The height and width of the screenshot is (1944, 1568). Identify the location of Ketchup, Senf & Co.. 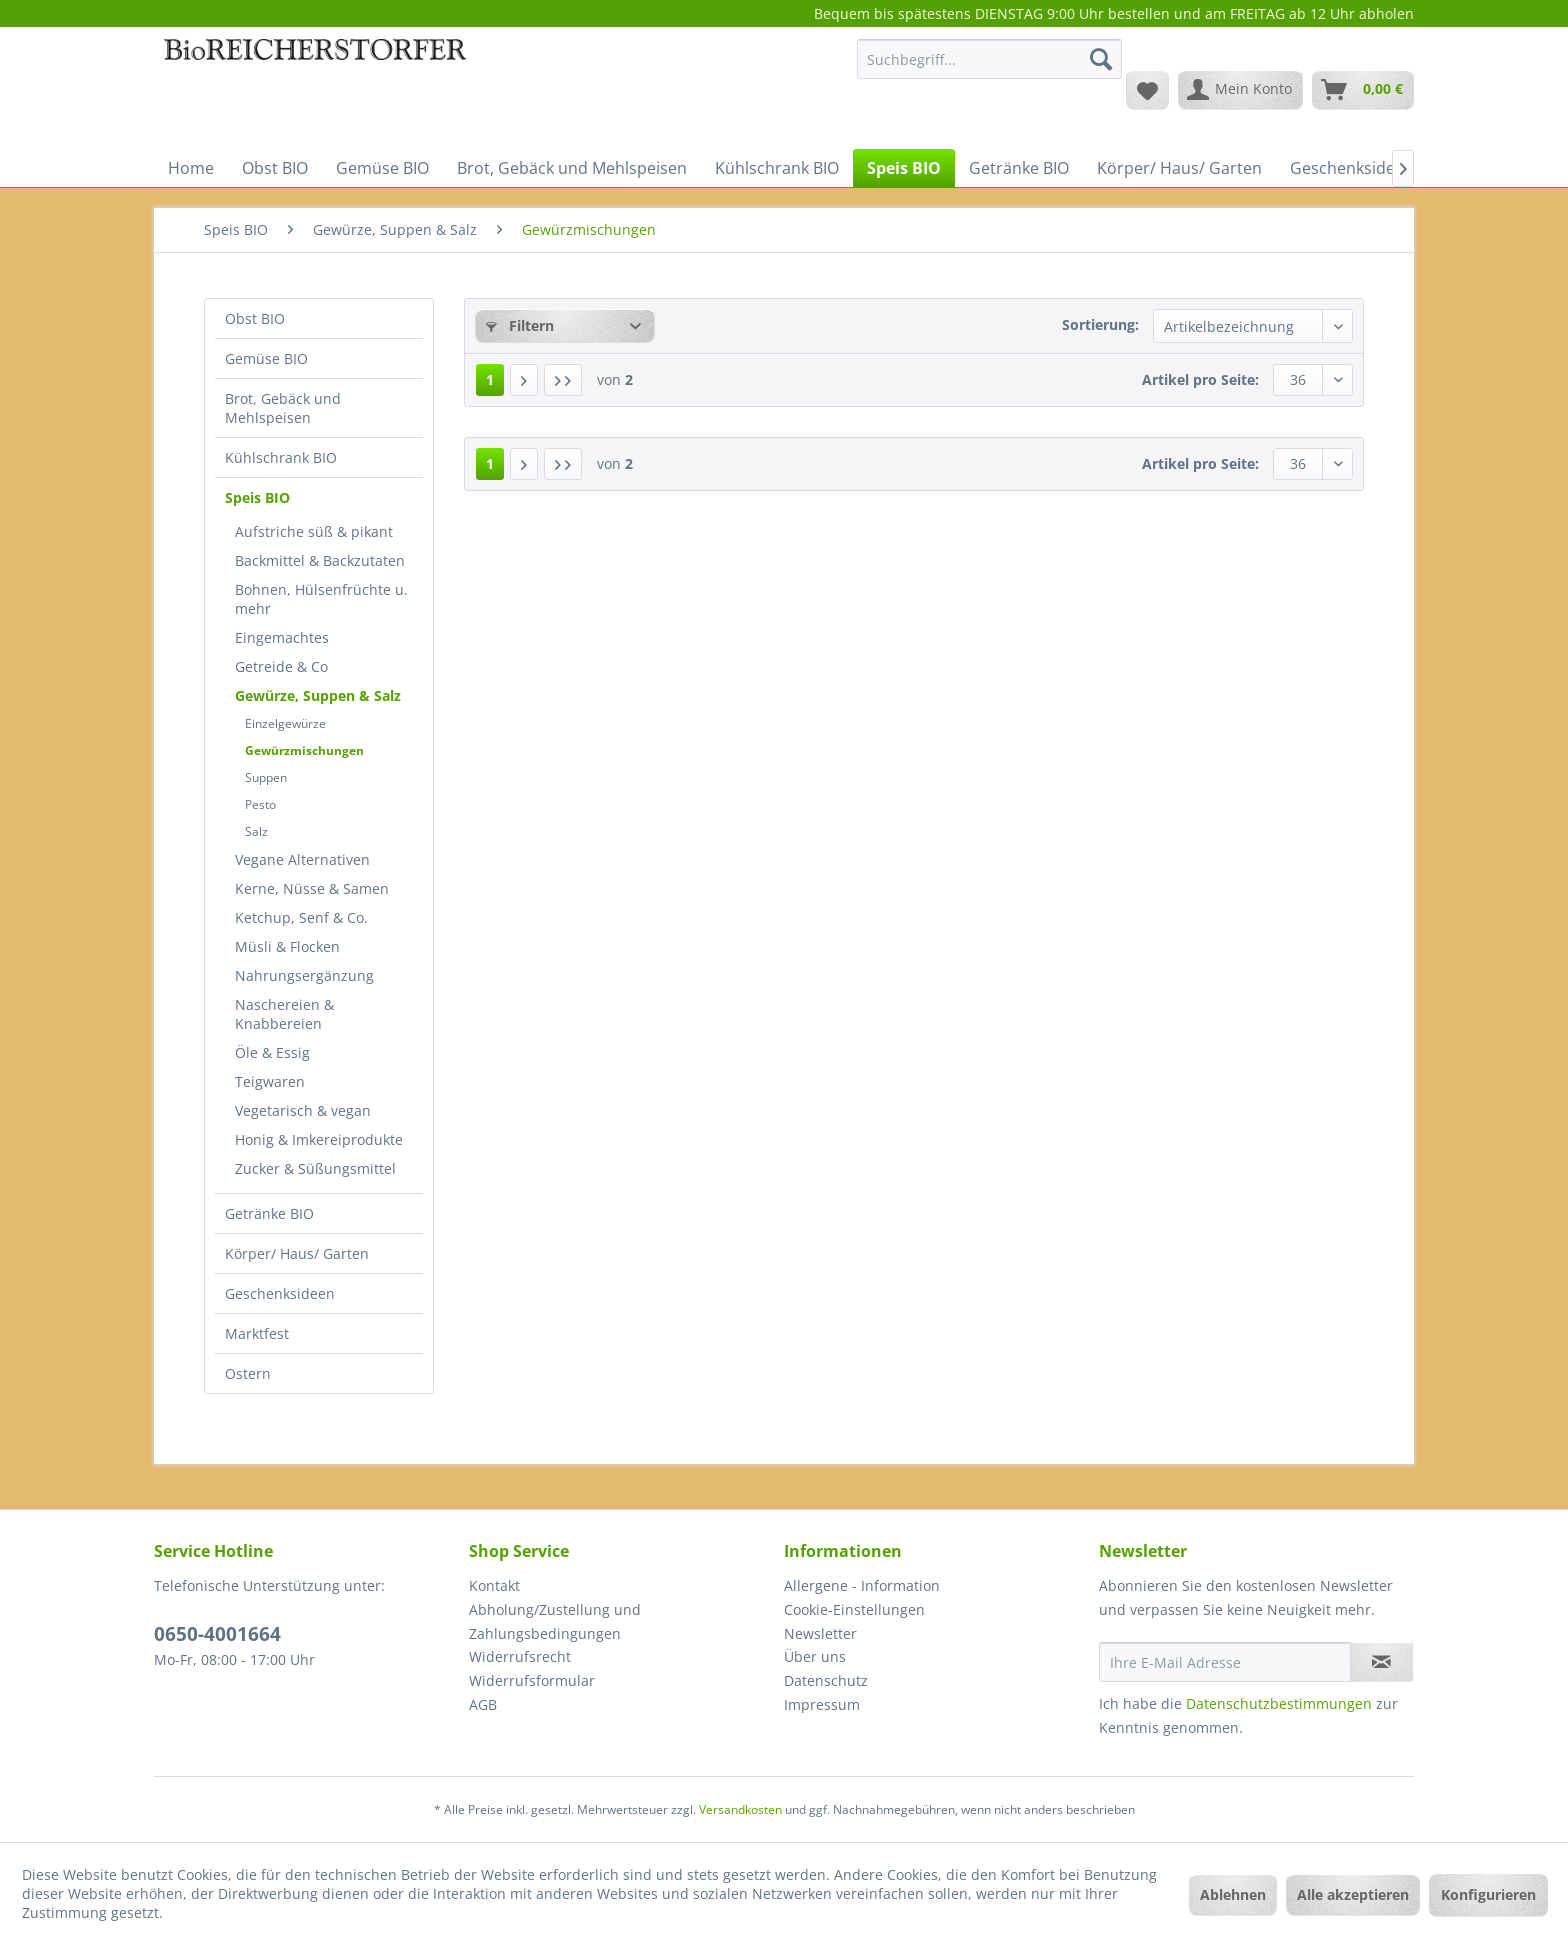
(301, 917).